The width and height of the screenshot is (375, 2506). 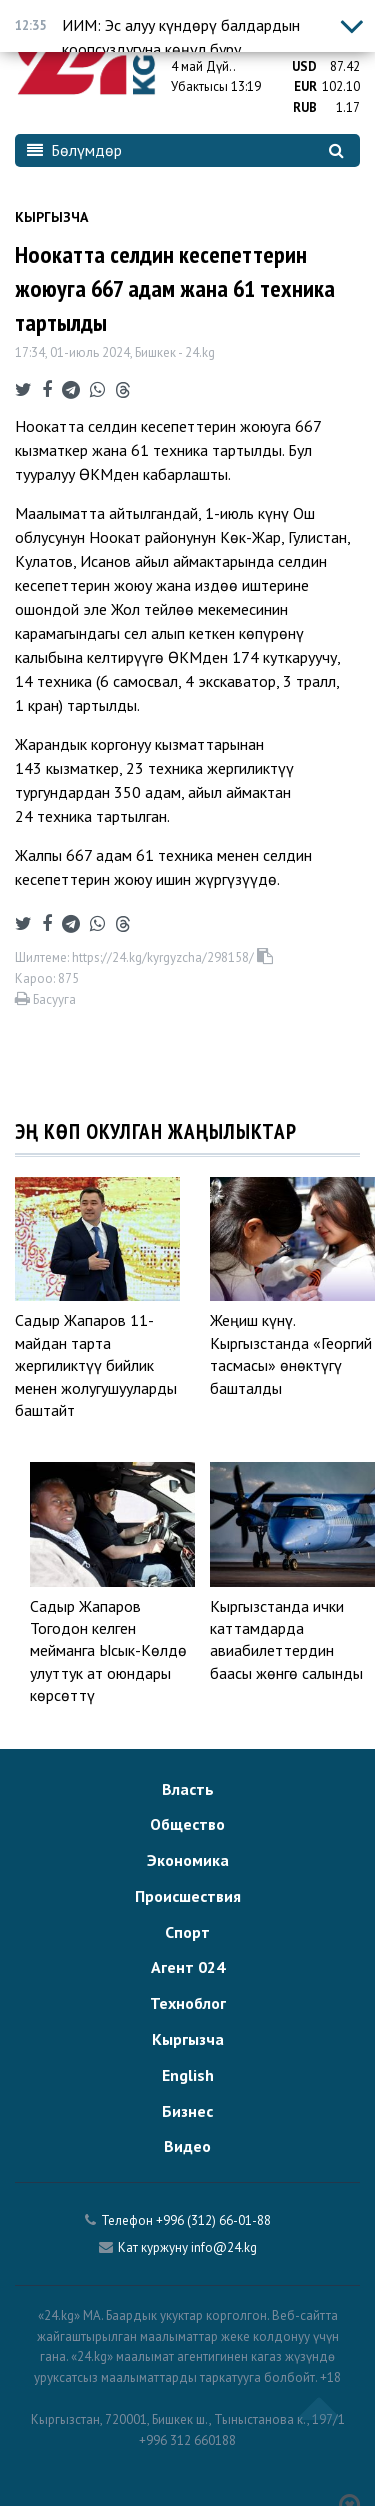 What do you see at coordinates (187, 1824) in the screenshot?
I see `Общество` at bounding box center [187, 1824].